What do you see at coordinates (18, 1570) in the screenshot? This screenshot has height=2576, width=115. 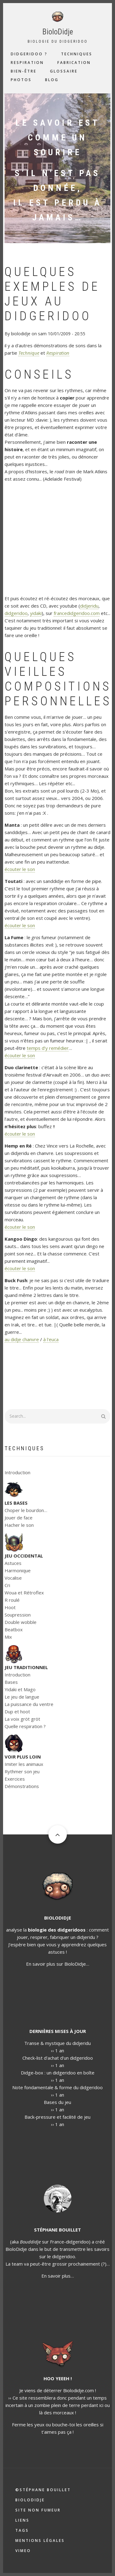 I see `Harmonique` at bounding box center [18, 1570].